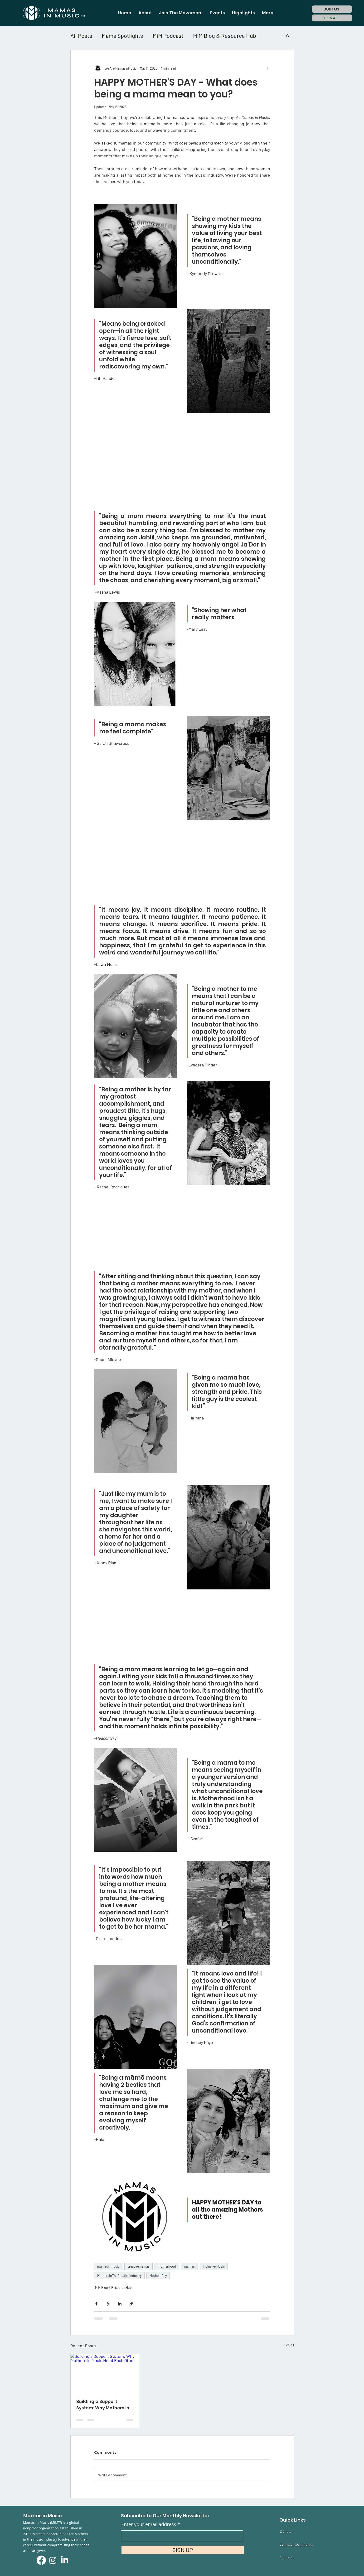  Describe the element at coordinates (108, 2266) in the screenshot. I see `mamasinmusic` at that location.